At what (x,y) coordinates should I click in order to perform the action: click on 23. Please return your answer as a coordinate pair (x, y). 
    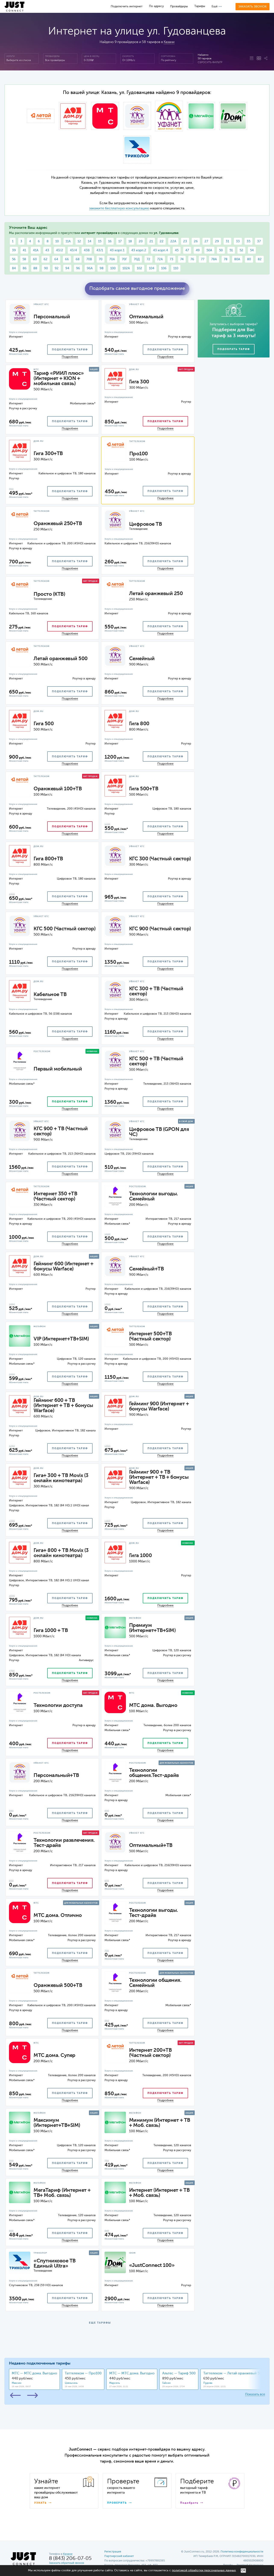
    Looking at the image, I should click on (185, 241).